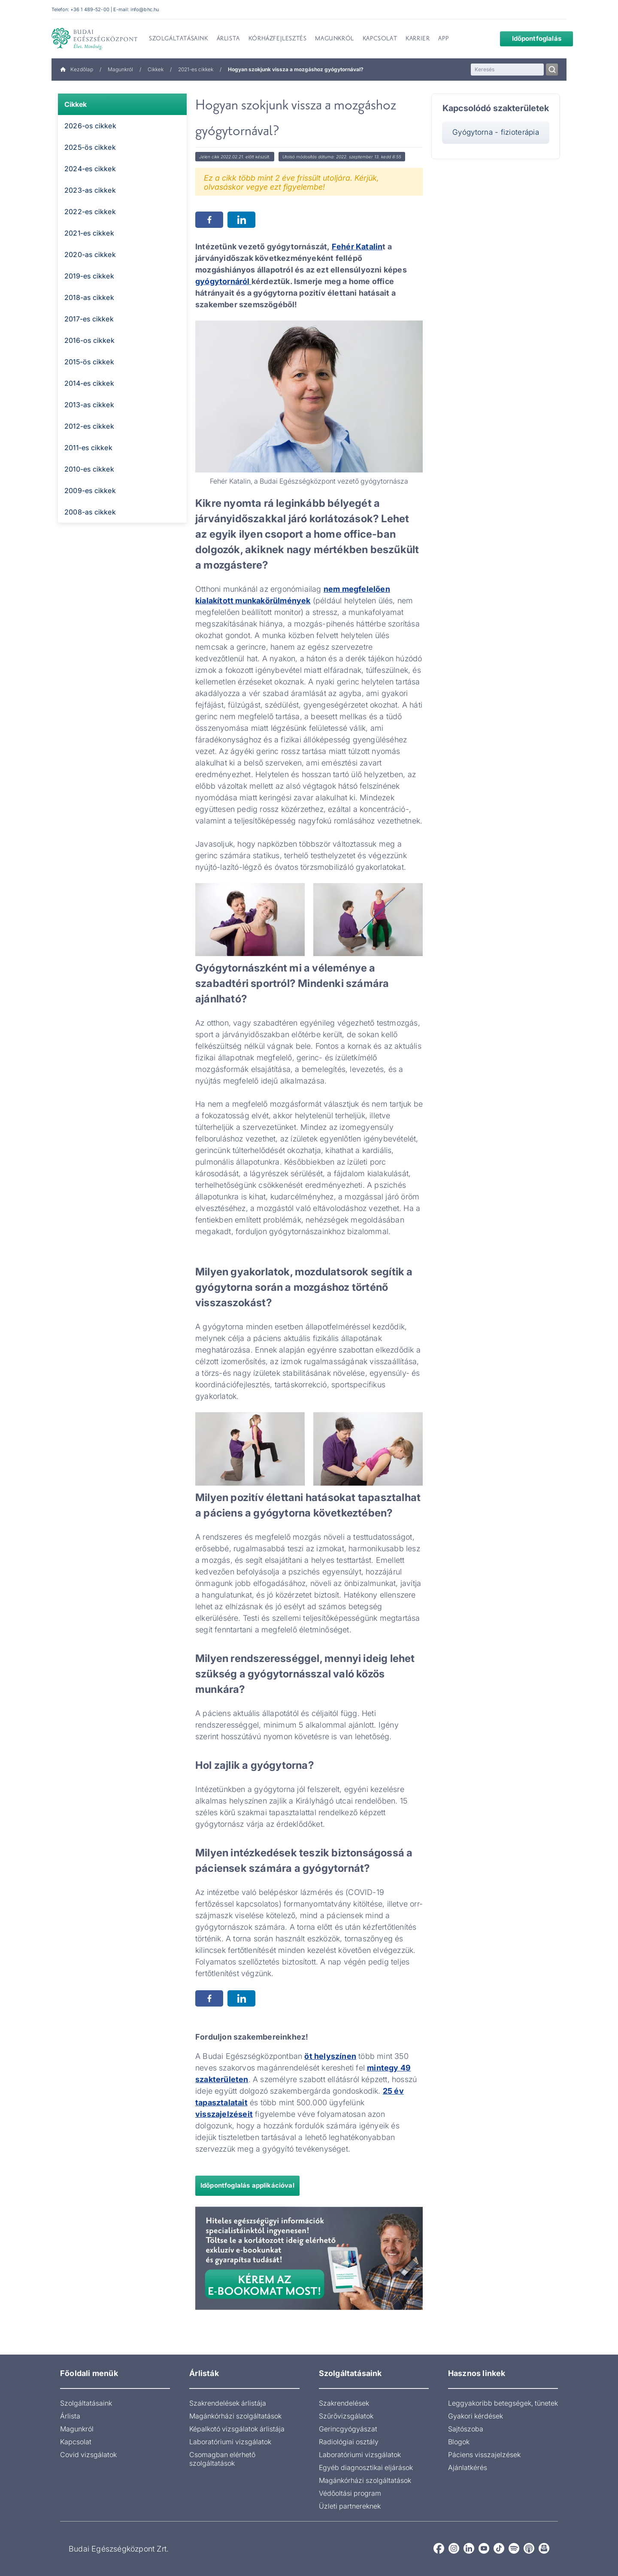  What do you see at coordinates (90, 190) in the screenshot?
I see `2023-as cikkek` at bounding box center [90, 190].